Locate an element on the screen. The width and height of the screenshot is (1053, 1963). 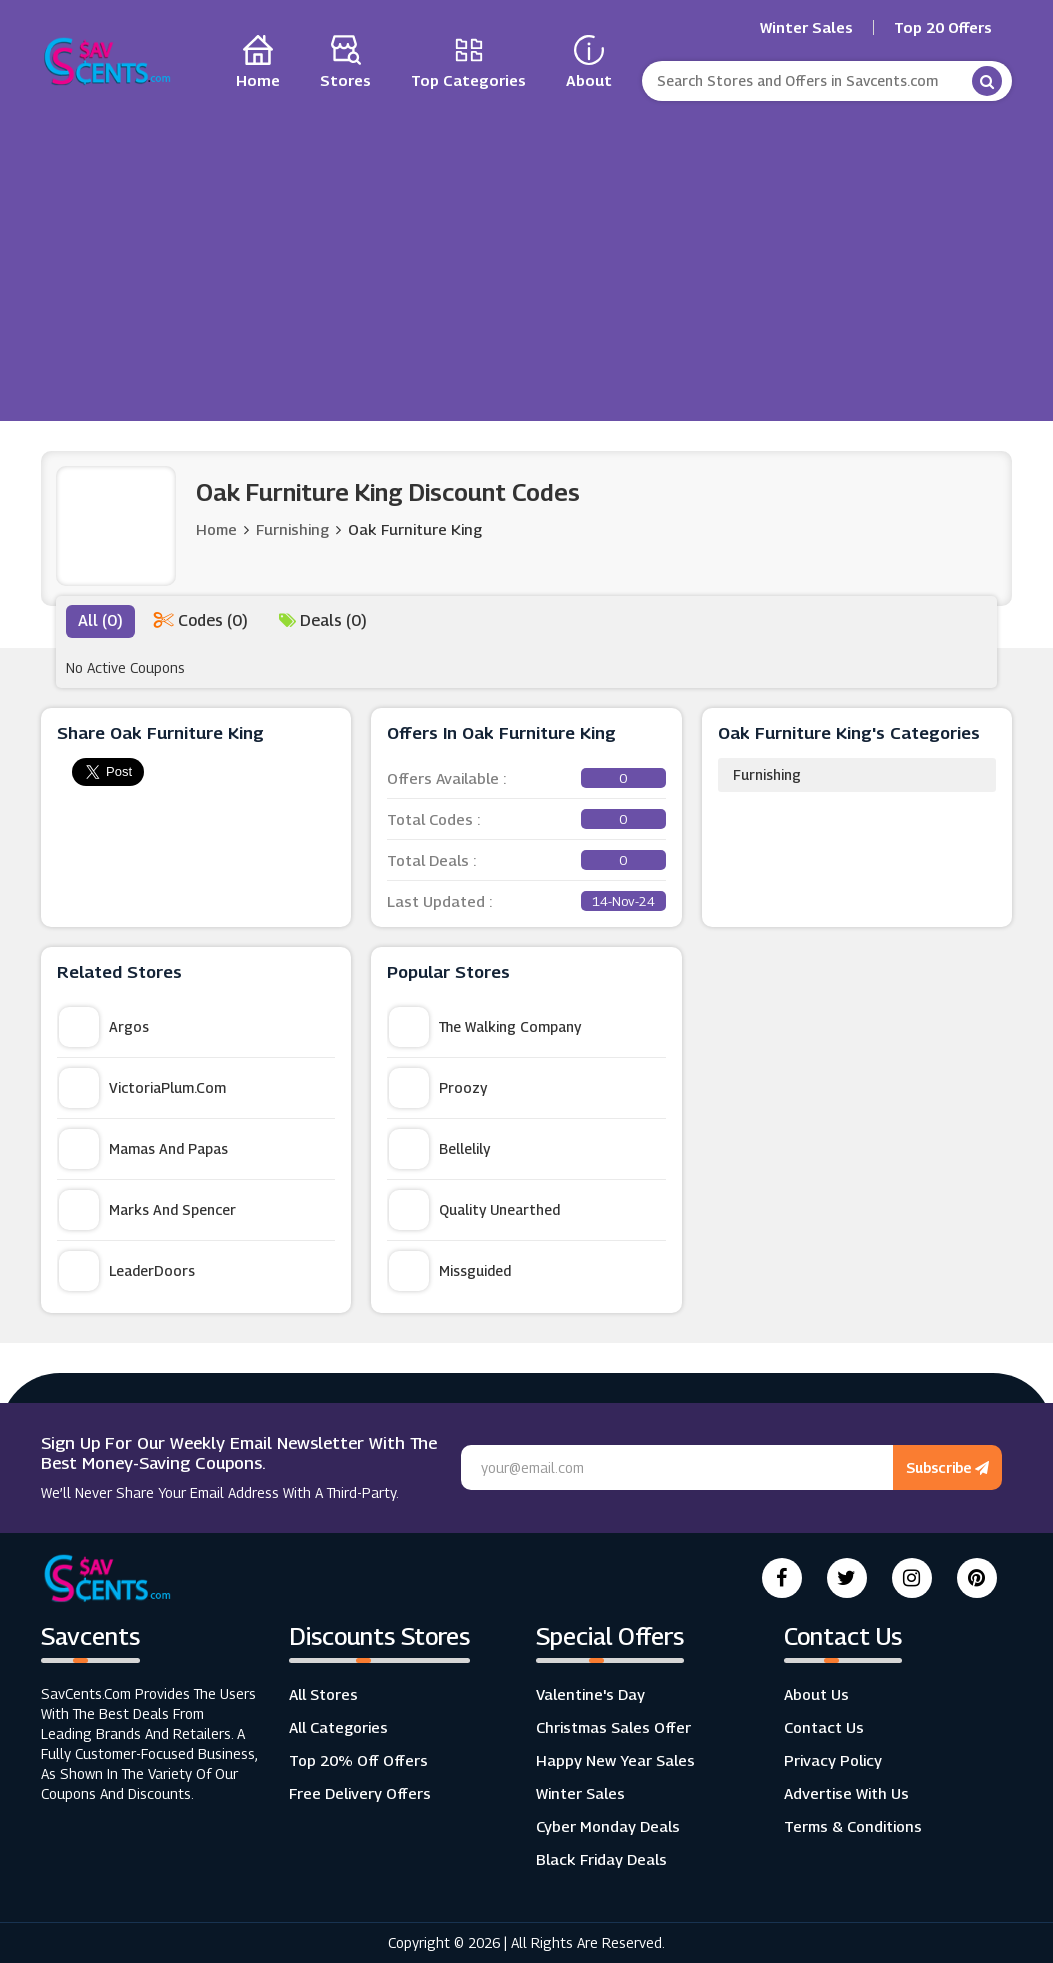
Free Delivery Offers is located at coordinates (360, 1793).